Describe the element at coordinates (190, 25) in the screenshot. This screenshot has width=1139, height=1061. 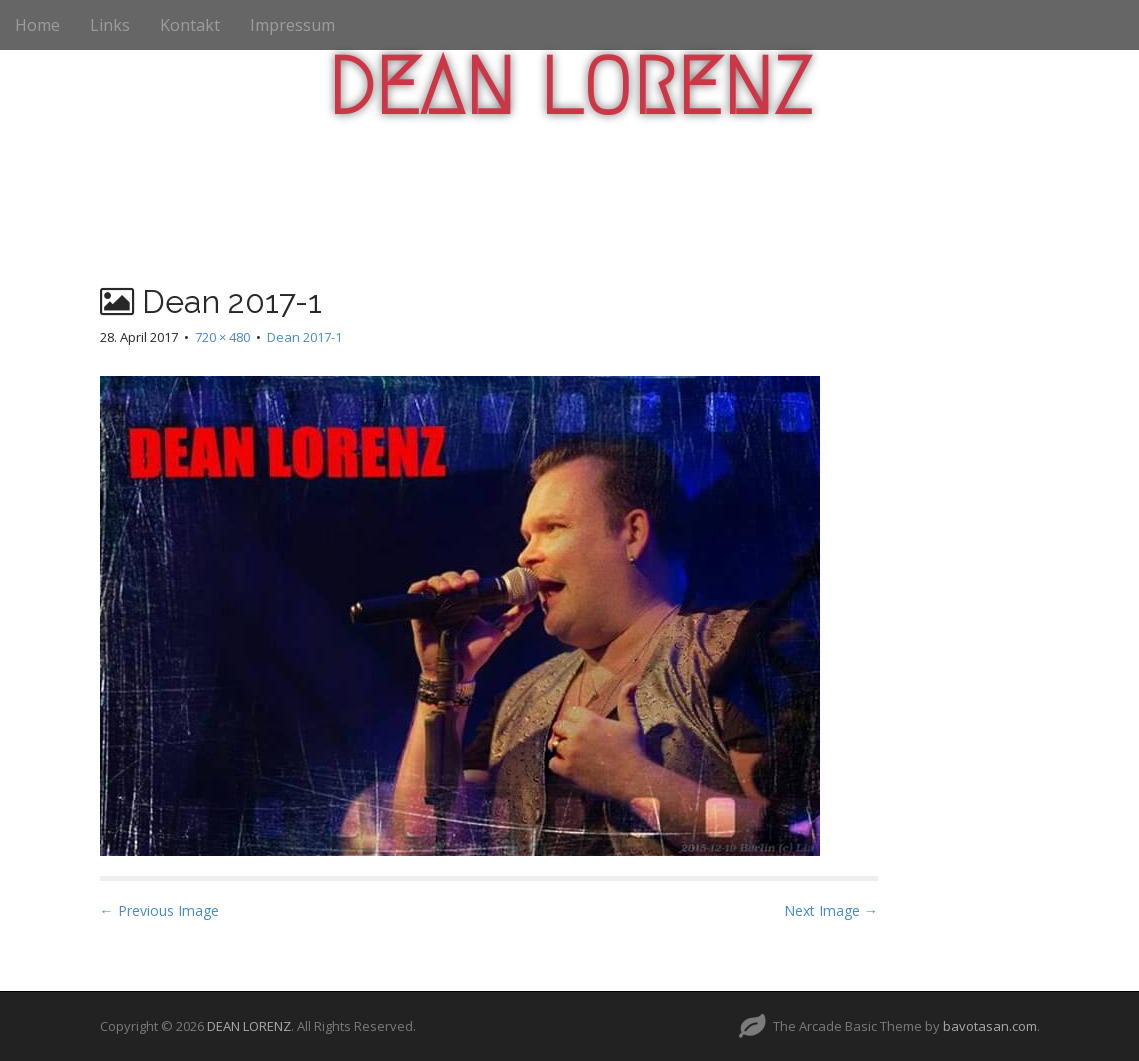
I see `Kontakt` at that location.